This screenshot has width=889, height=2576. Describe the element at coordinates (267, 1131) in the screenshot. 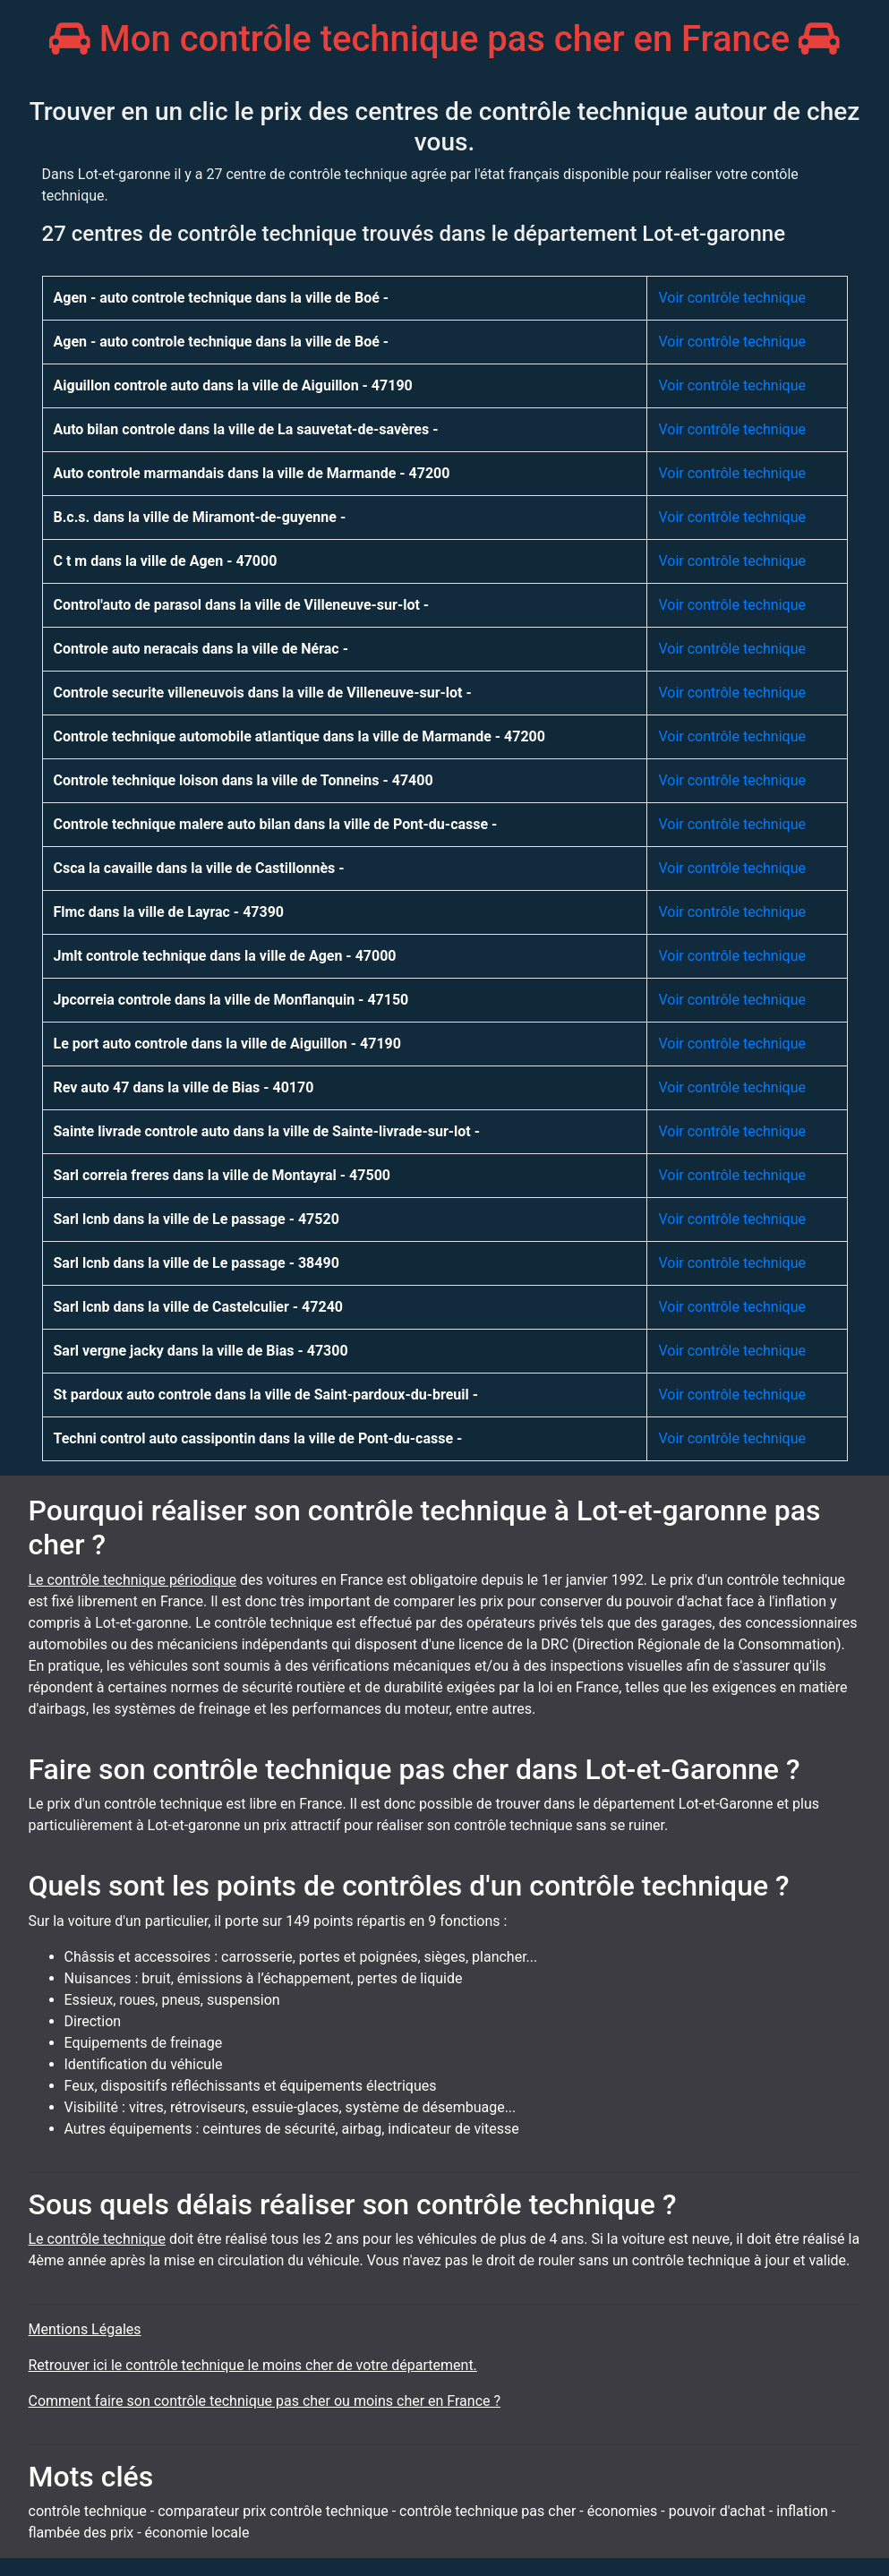

I see `Sainte livrade controle auto dans la ville de Sainte-livrade-sur-lot -` at that location.